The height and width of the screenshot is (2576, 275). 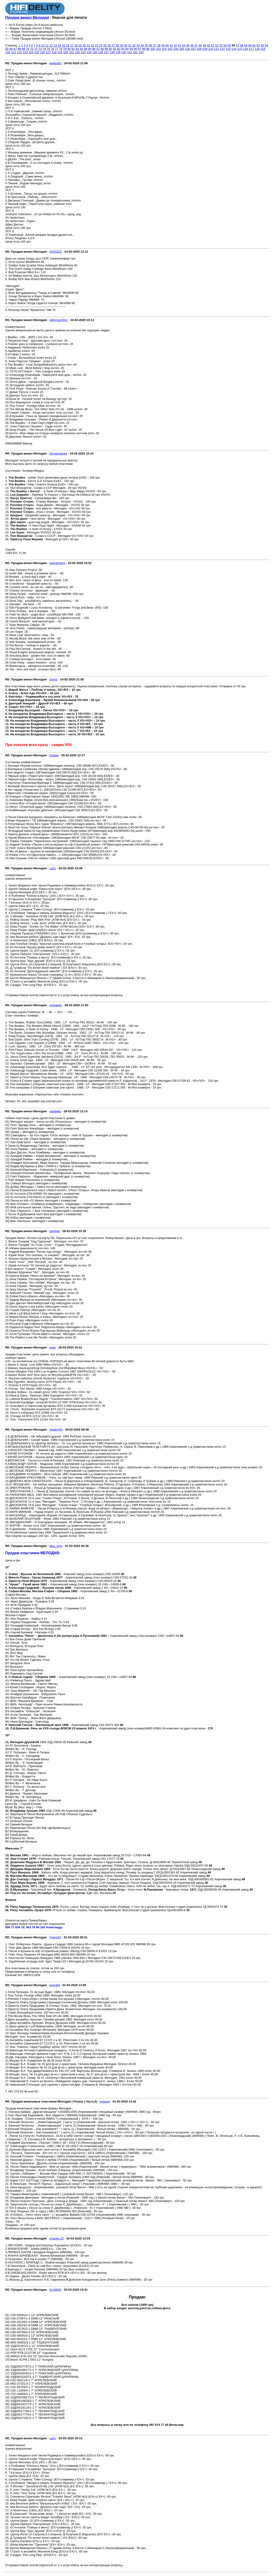 What do you see at coordinates (258, 45) in the screenshot?
I see `62` at bounding box center [258, 45].